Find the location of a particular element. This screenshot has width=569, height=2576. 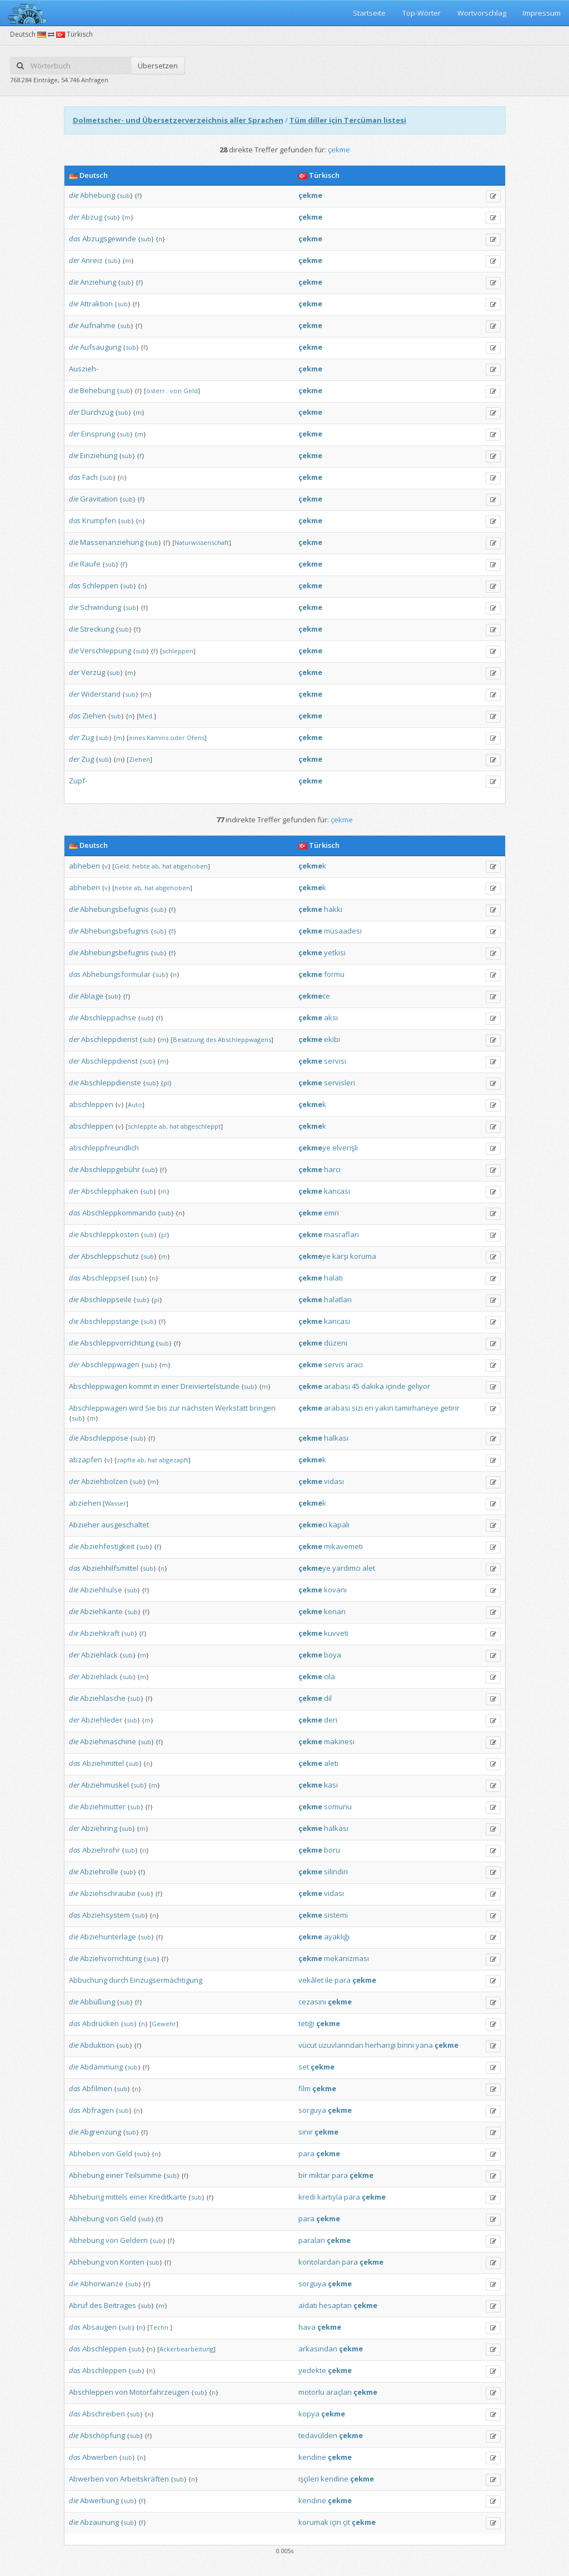

Auszieh- is located at coordinates (83, 369).